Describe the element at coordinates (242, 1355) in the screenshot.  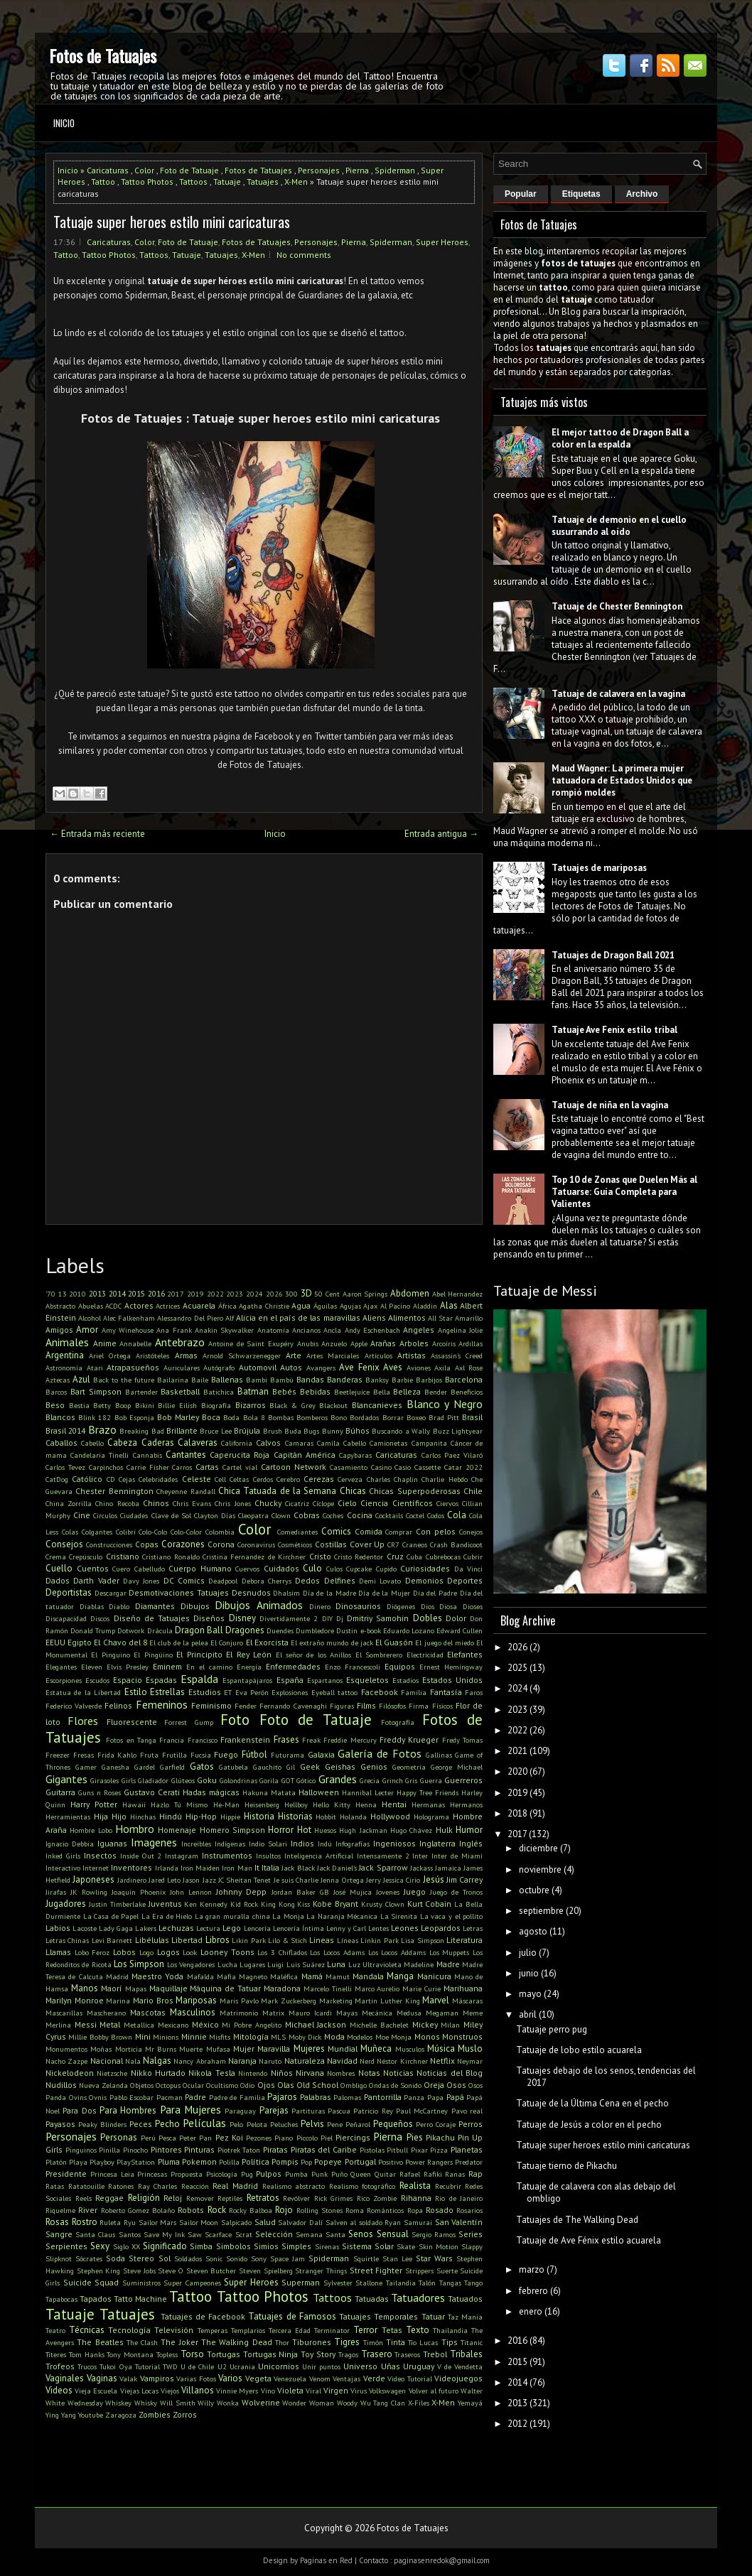
I see `Arnold Schwarzenegger` at that location.